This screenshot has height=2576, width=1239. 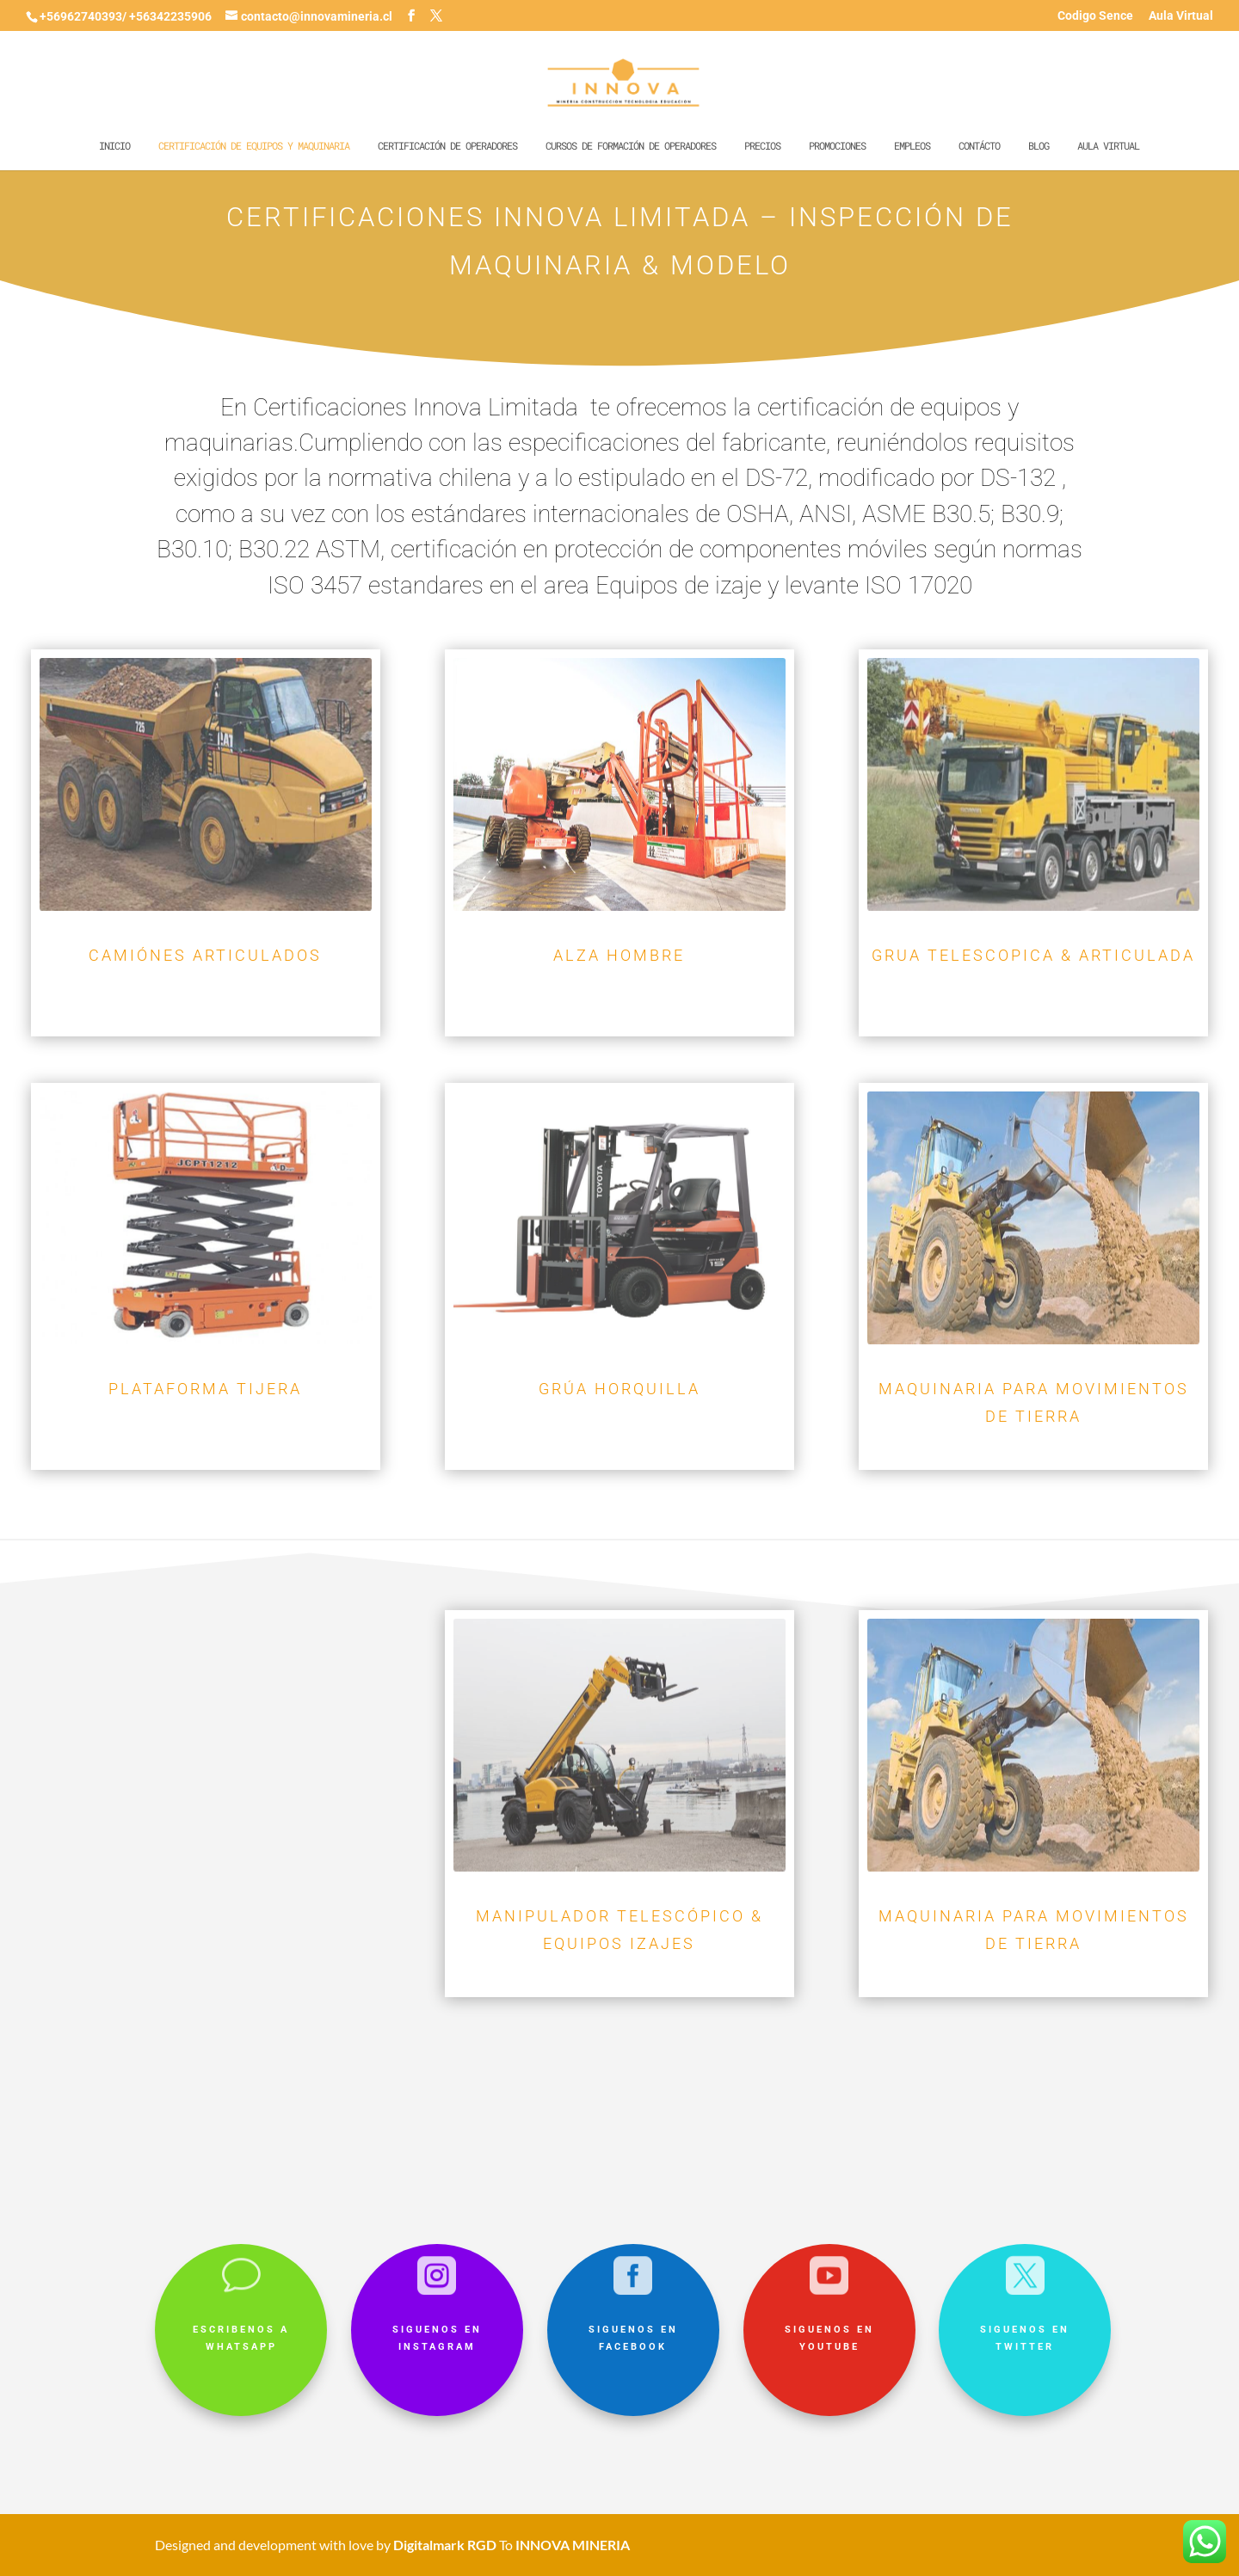 What do you see at coordinates (114, 145) in the screenshot?
I see `Inicio` at bounding box center [114, 145].